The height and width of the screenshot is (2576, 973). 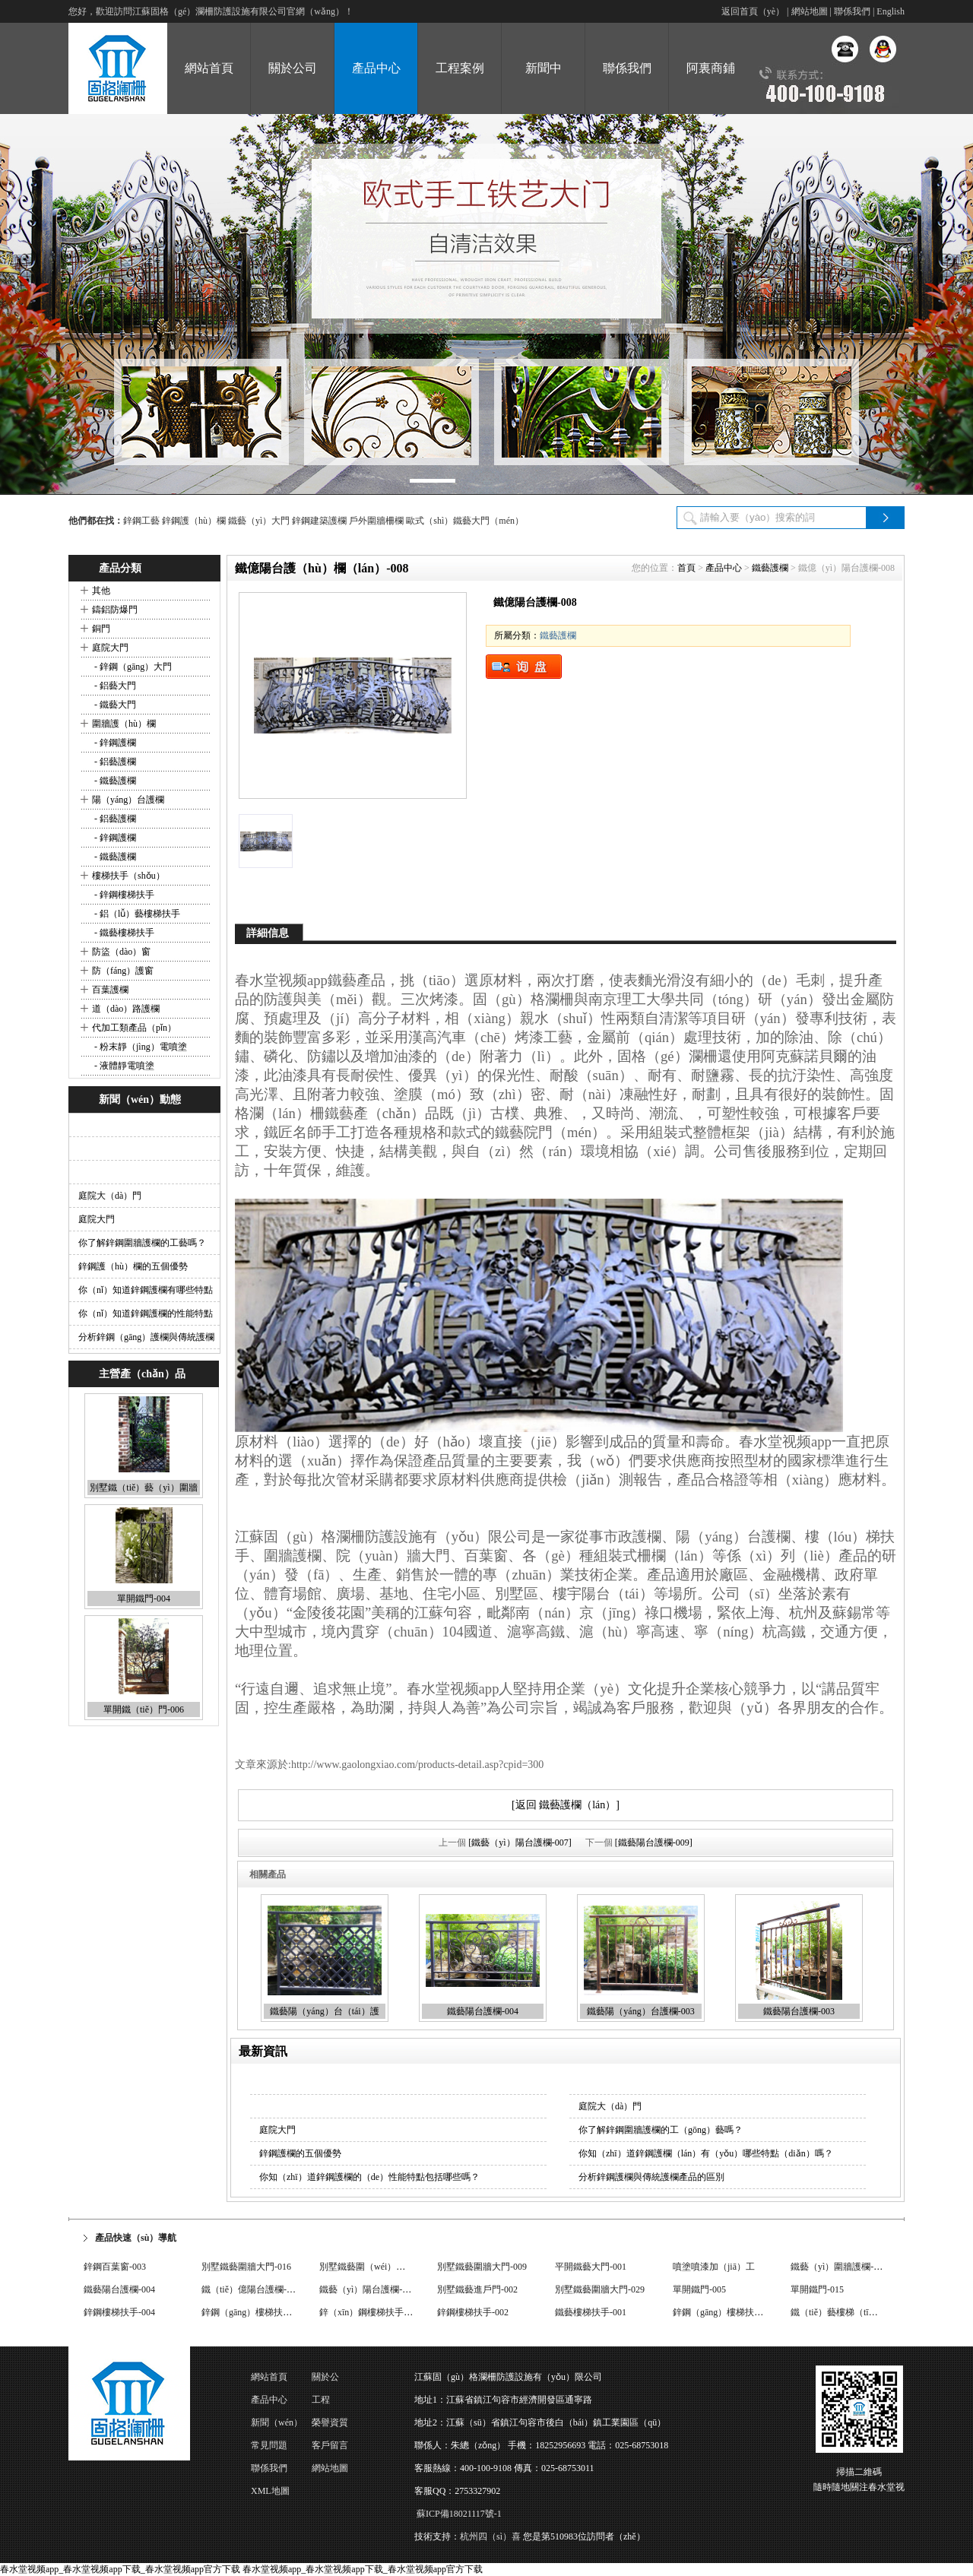 What do you see at coordinates (699, 2289) in the screenshot?
I see `單開鐵門-005` at bounding box center [699, 2289].